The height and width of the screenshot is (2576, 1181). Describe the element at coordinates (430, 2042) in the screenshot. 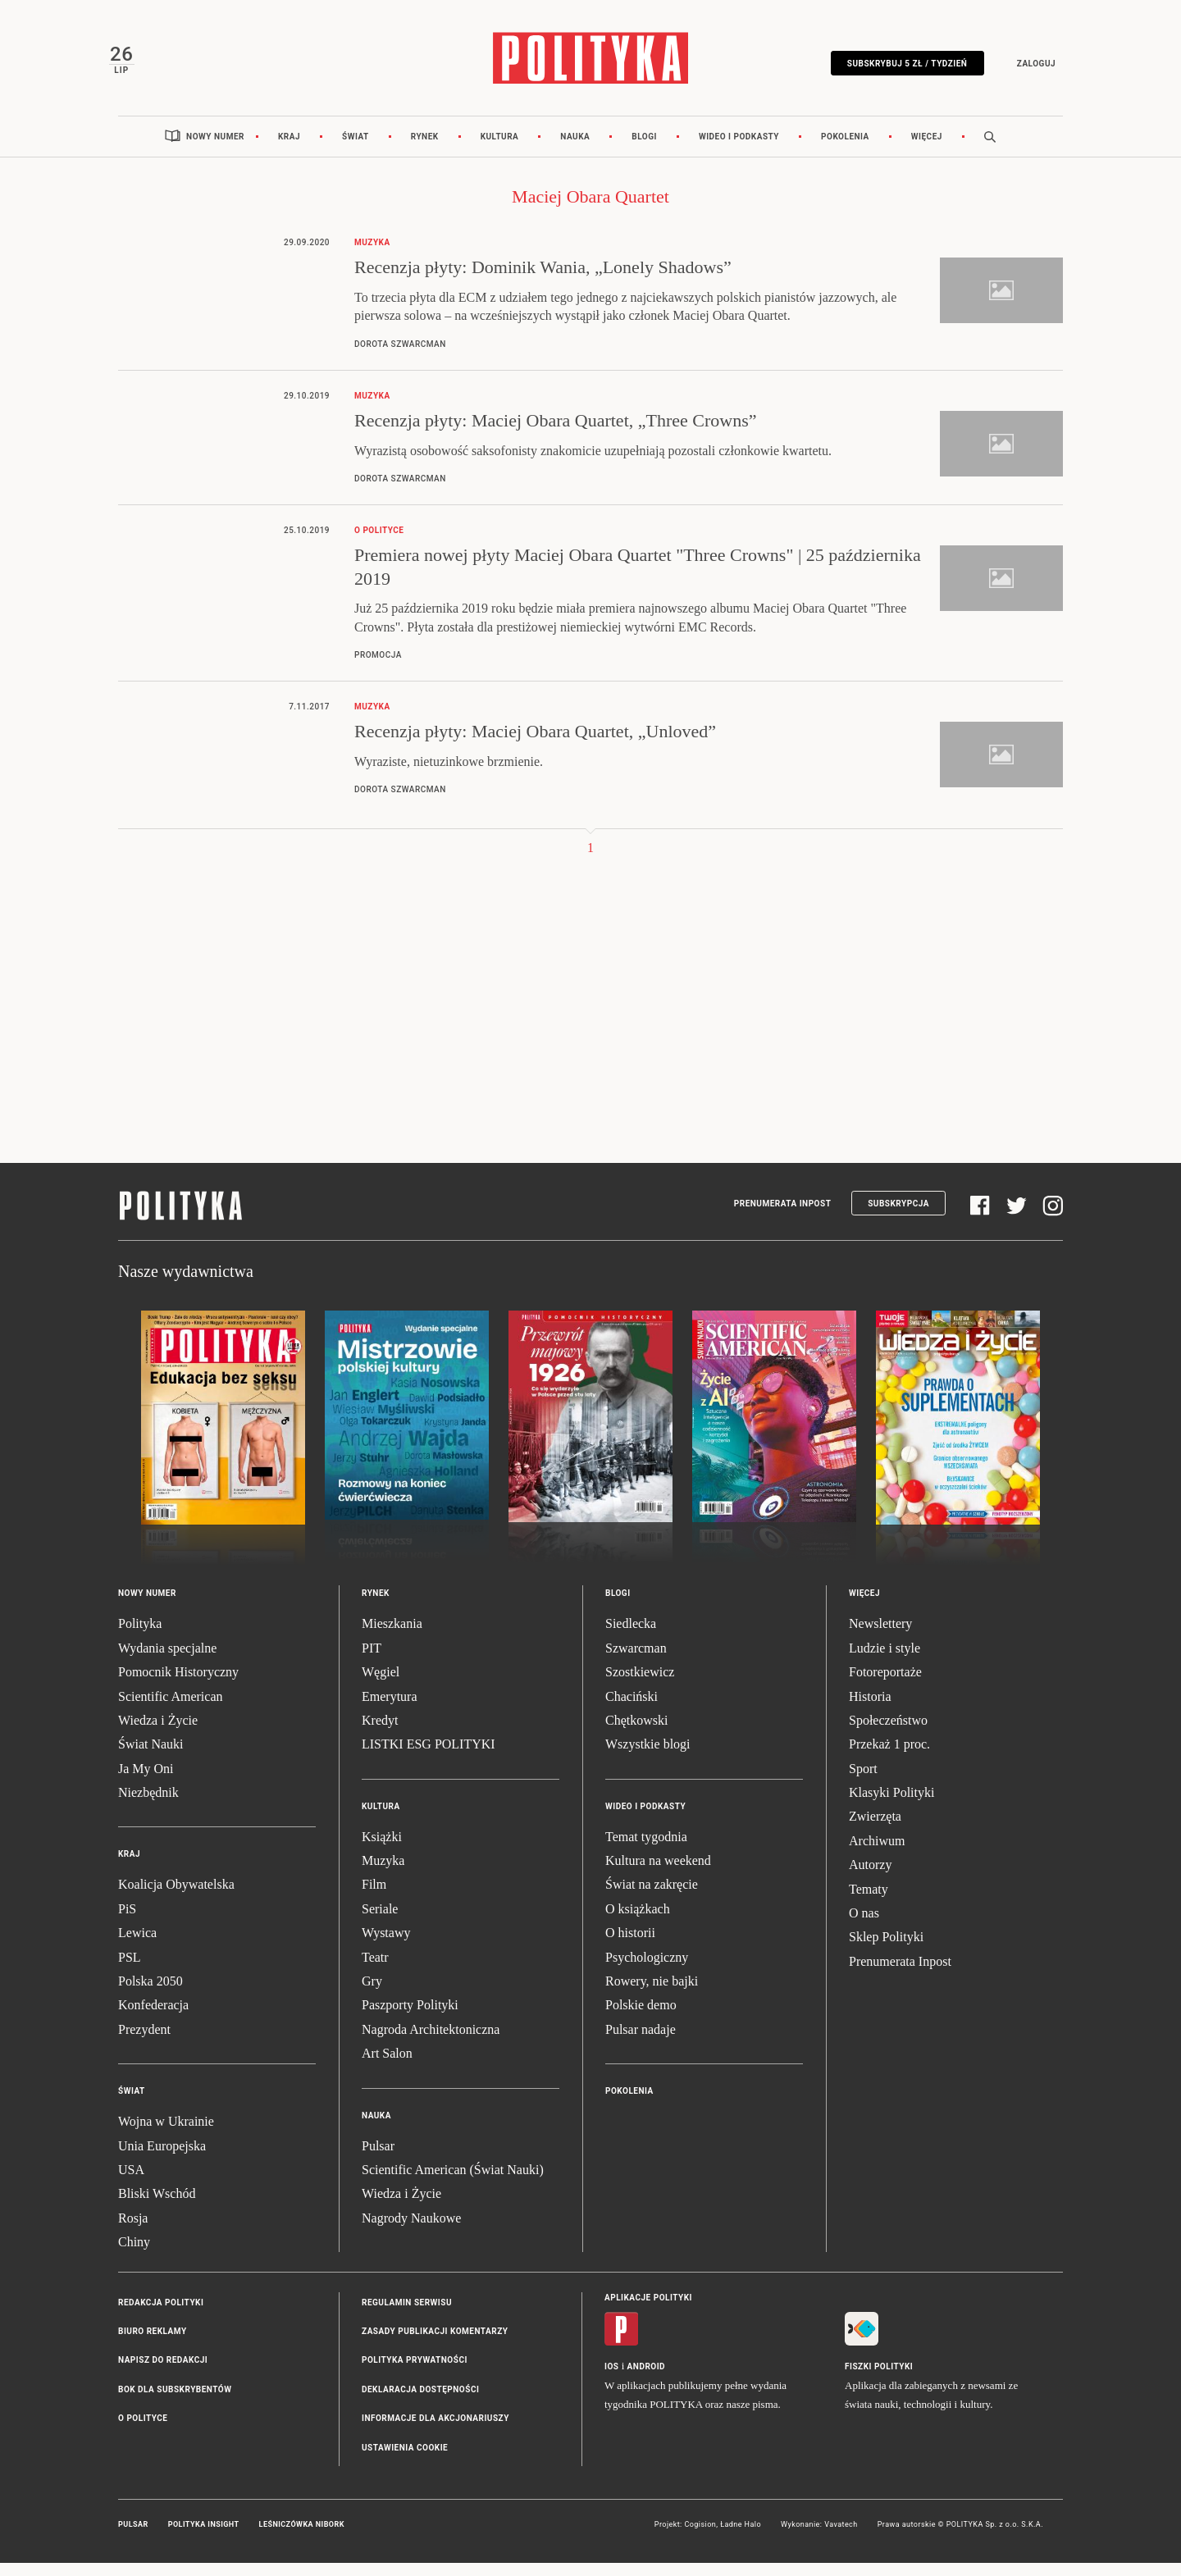

I see `Nagroda Architektoniczna` at that location.